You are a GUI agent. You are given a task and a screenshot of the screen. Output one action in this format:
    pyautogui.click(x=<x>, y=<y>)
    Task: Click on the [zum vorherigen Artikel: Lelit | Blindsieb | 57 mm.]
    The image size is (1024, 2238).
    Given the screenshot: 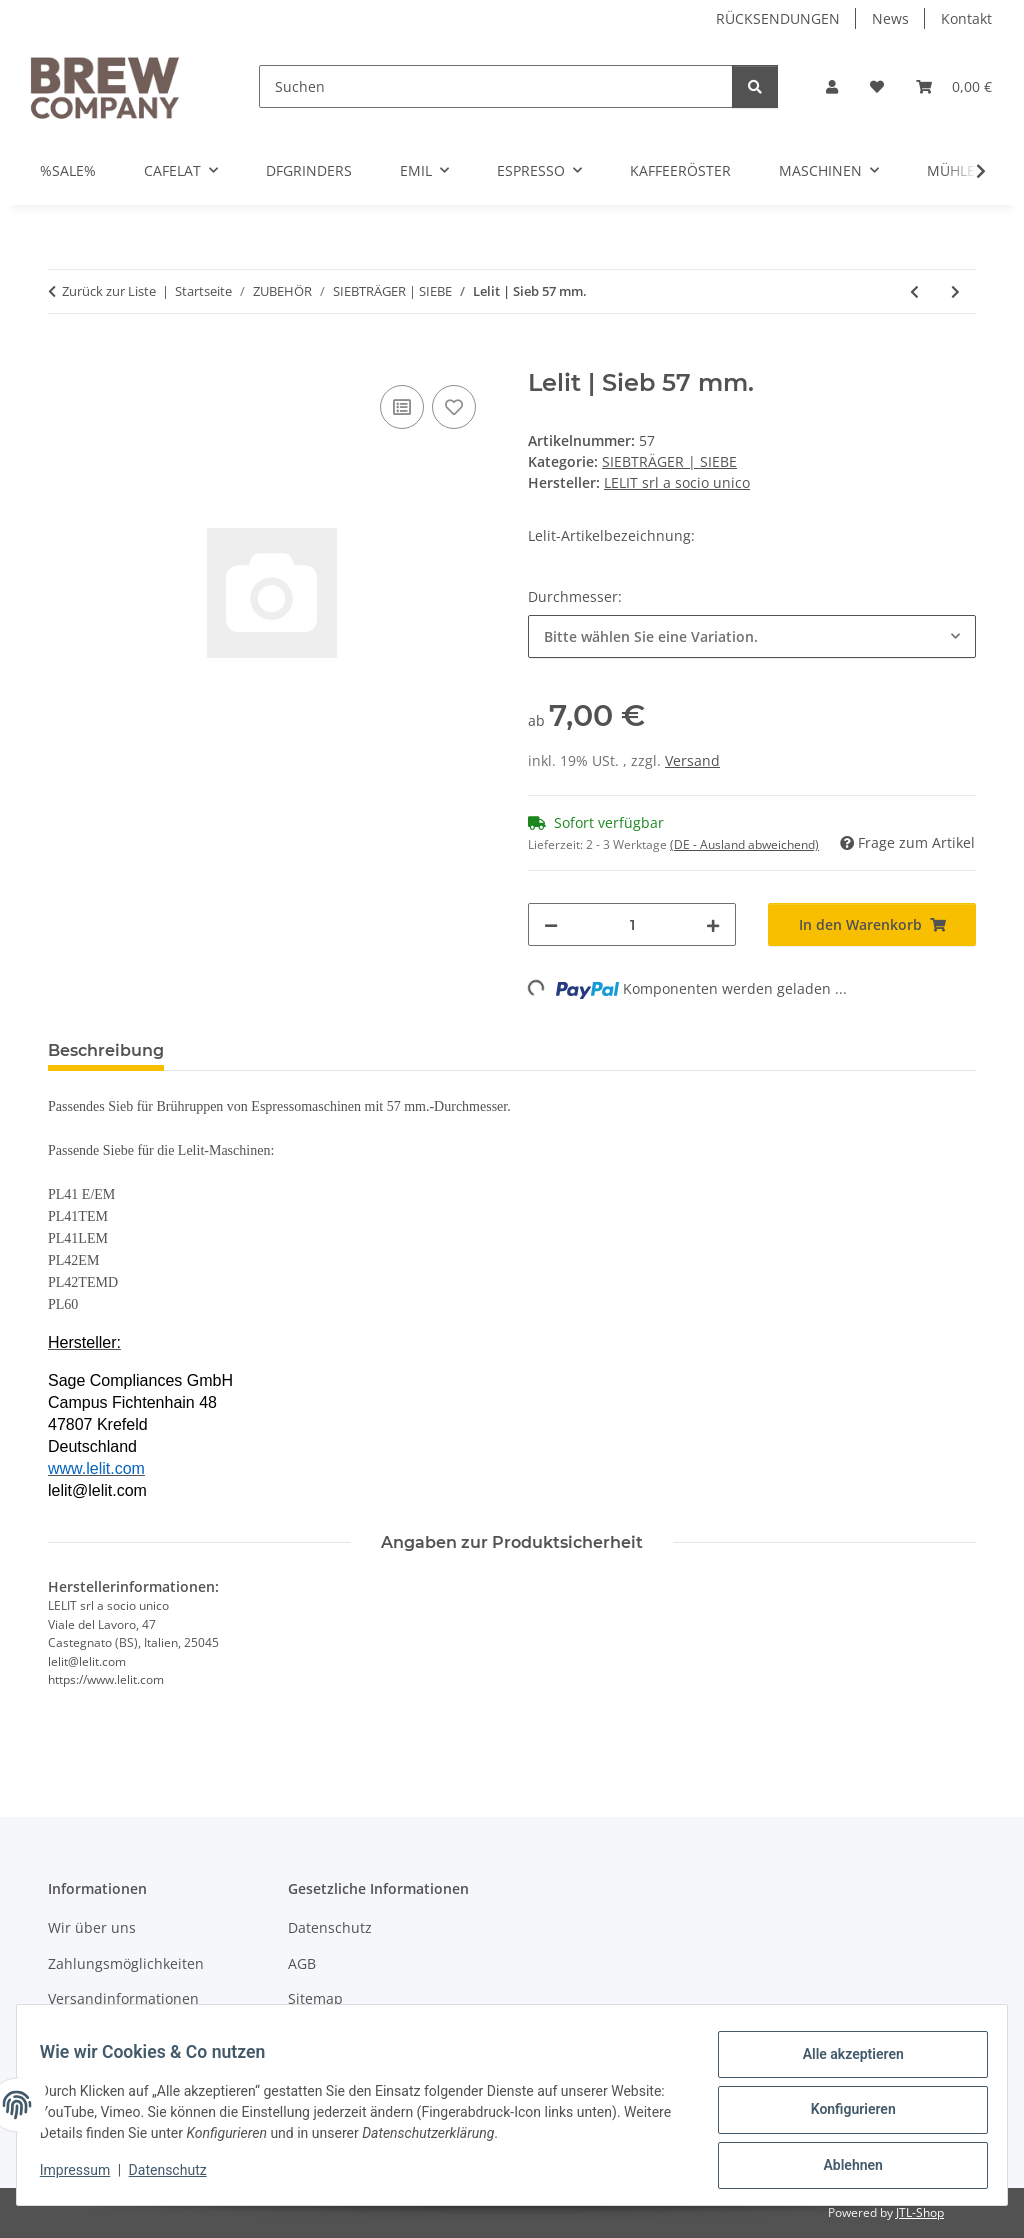 What is the action you would take?
    pyautogui.click(x=914, y=291)
    